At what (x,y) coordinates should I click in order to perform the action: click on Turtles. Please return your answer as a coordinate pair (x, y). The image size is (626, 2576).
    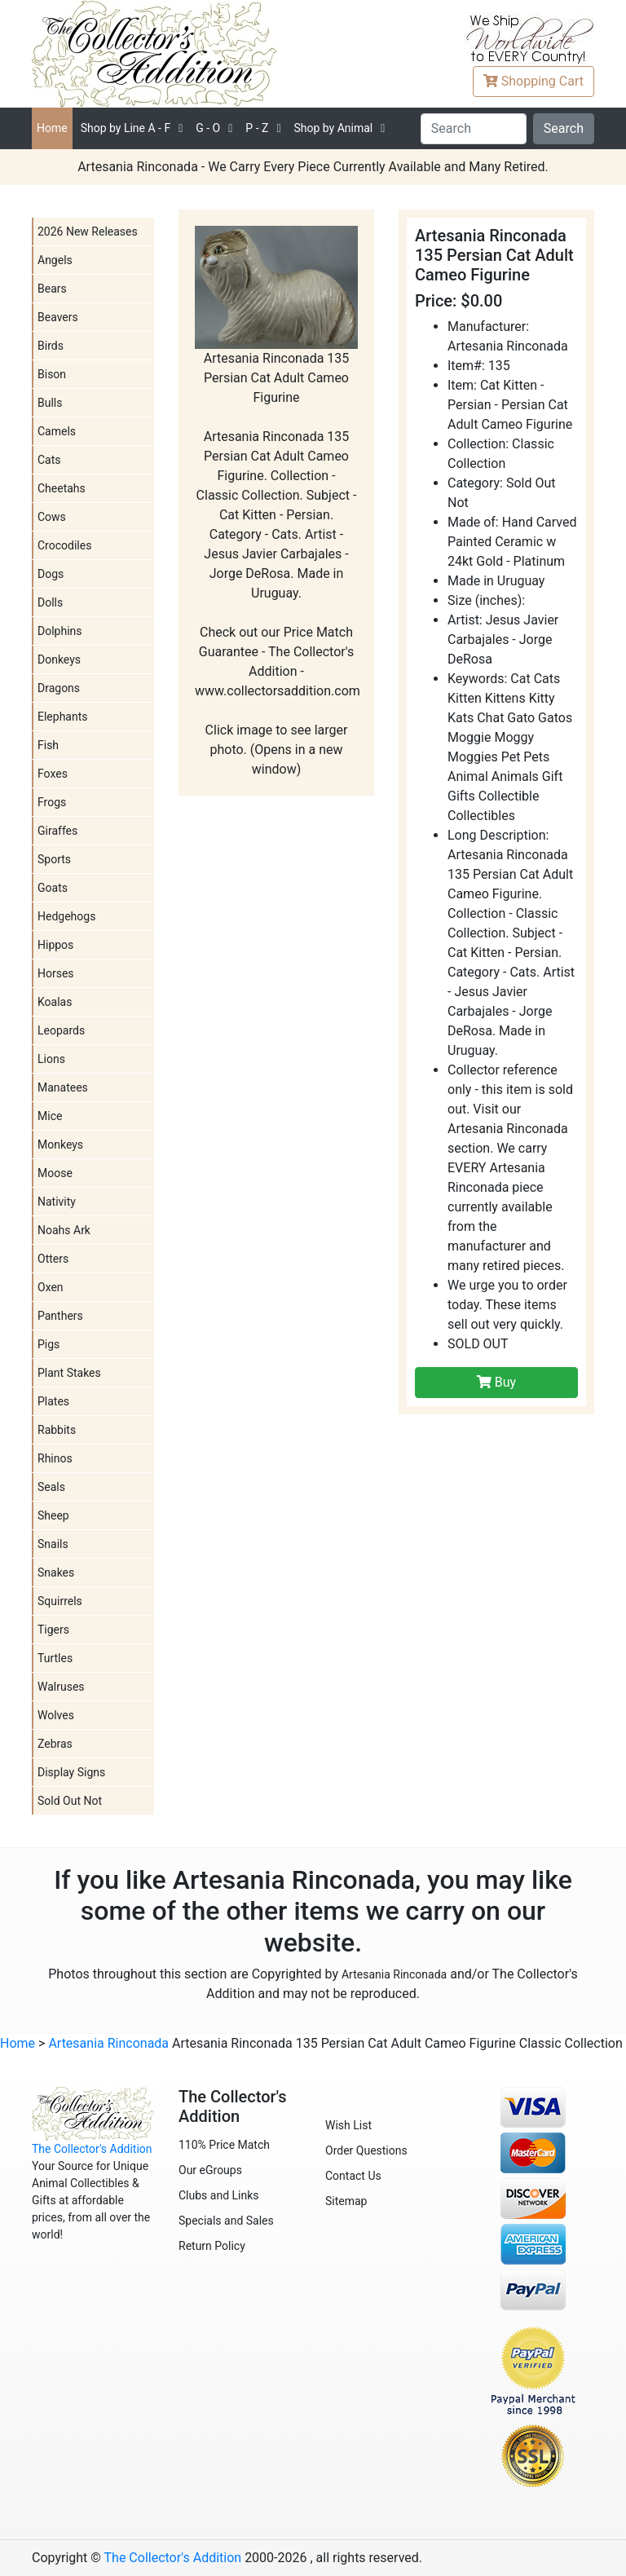
    Looking at the image, I should click on (55, 1658).